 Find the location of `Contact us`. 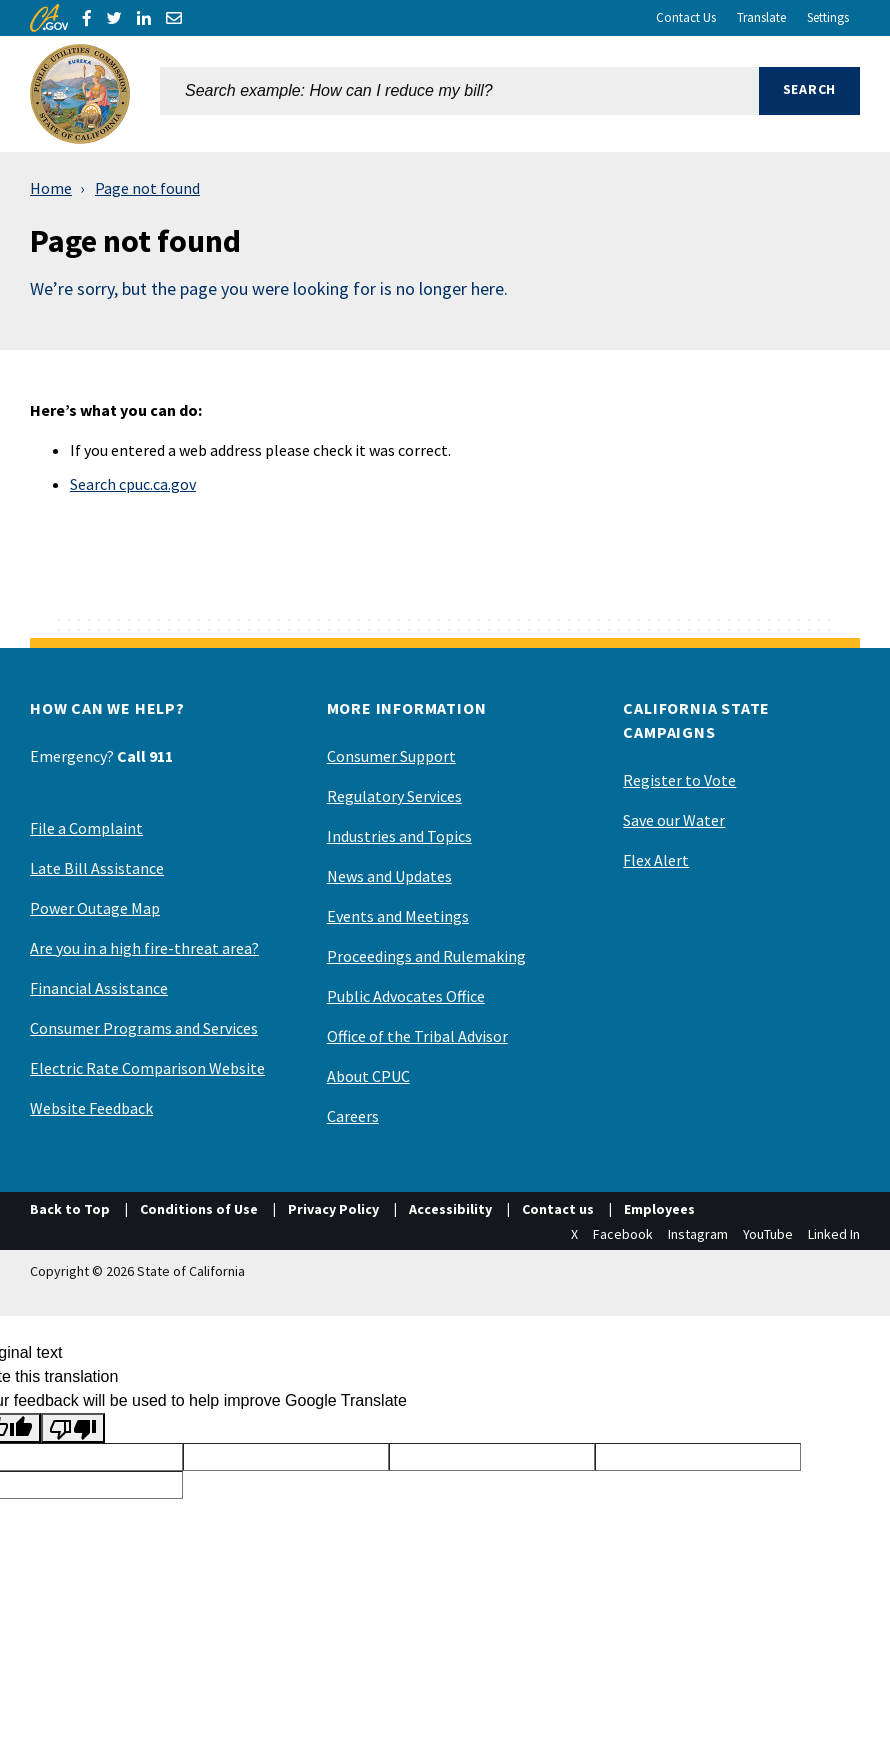

Contact us is located at coordinates (558, 1209).